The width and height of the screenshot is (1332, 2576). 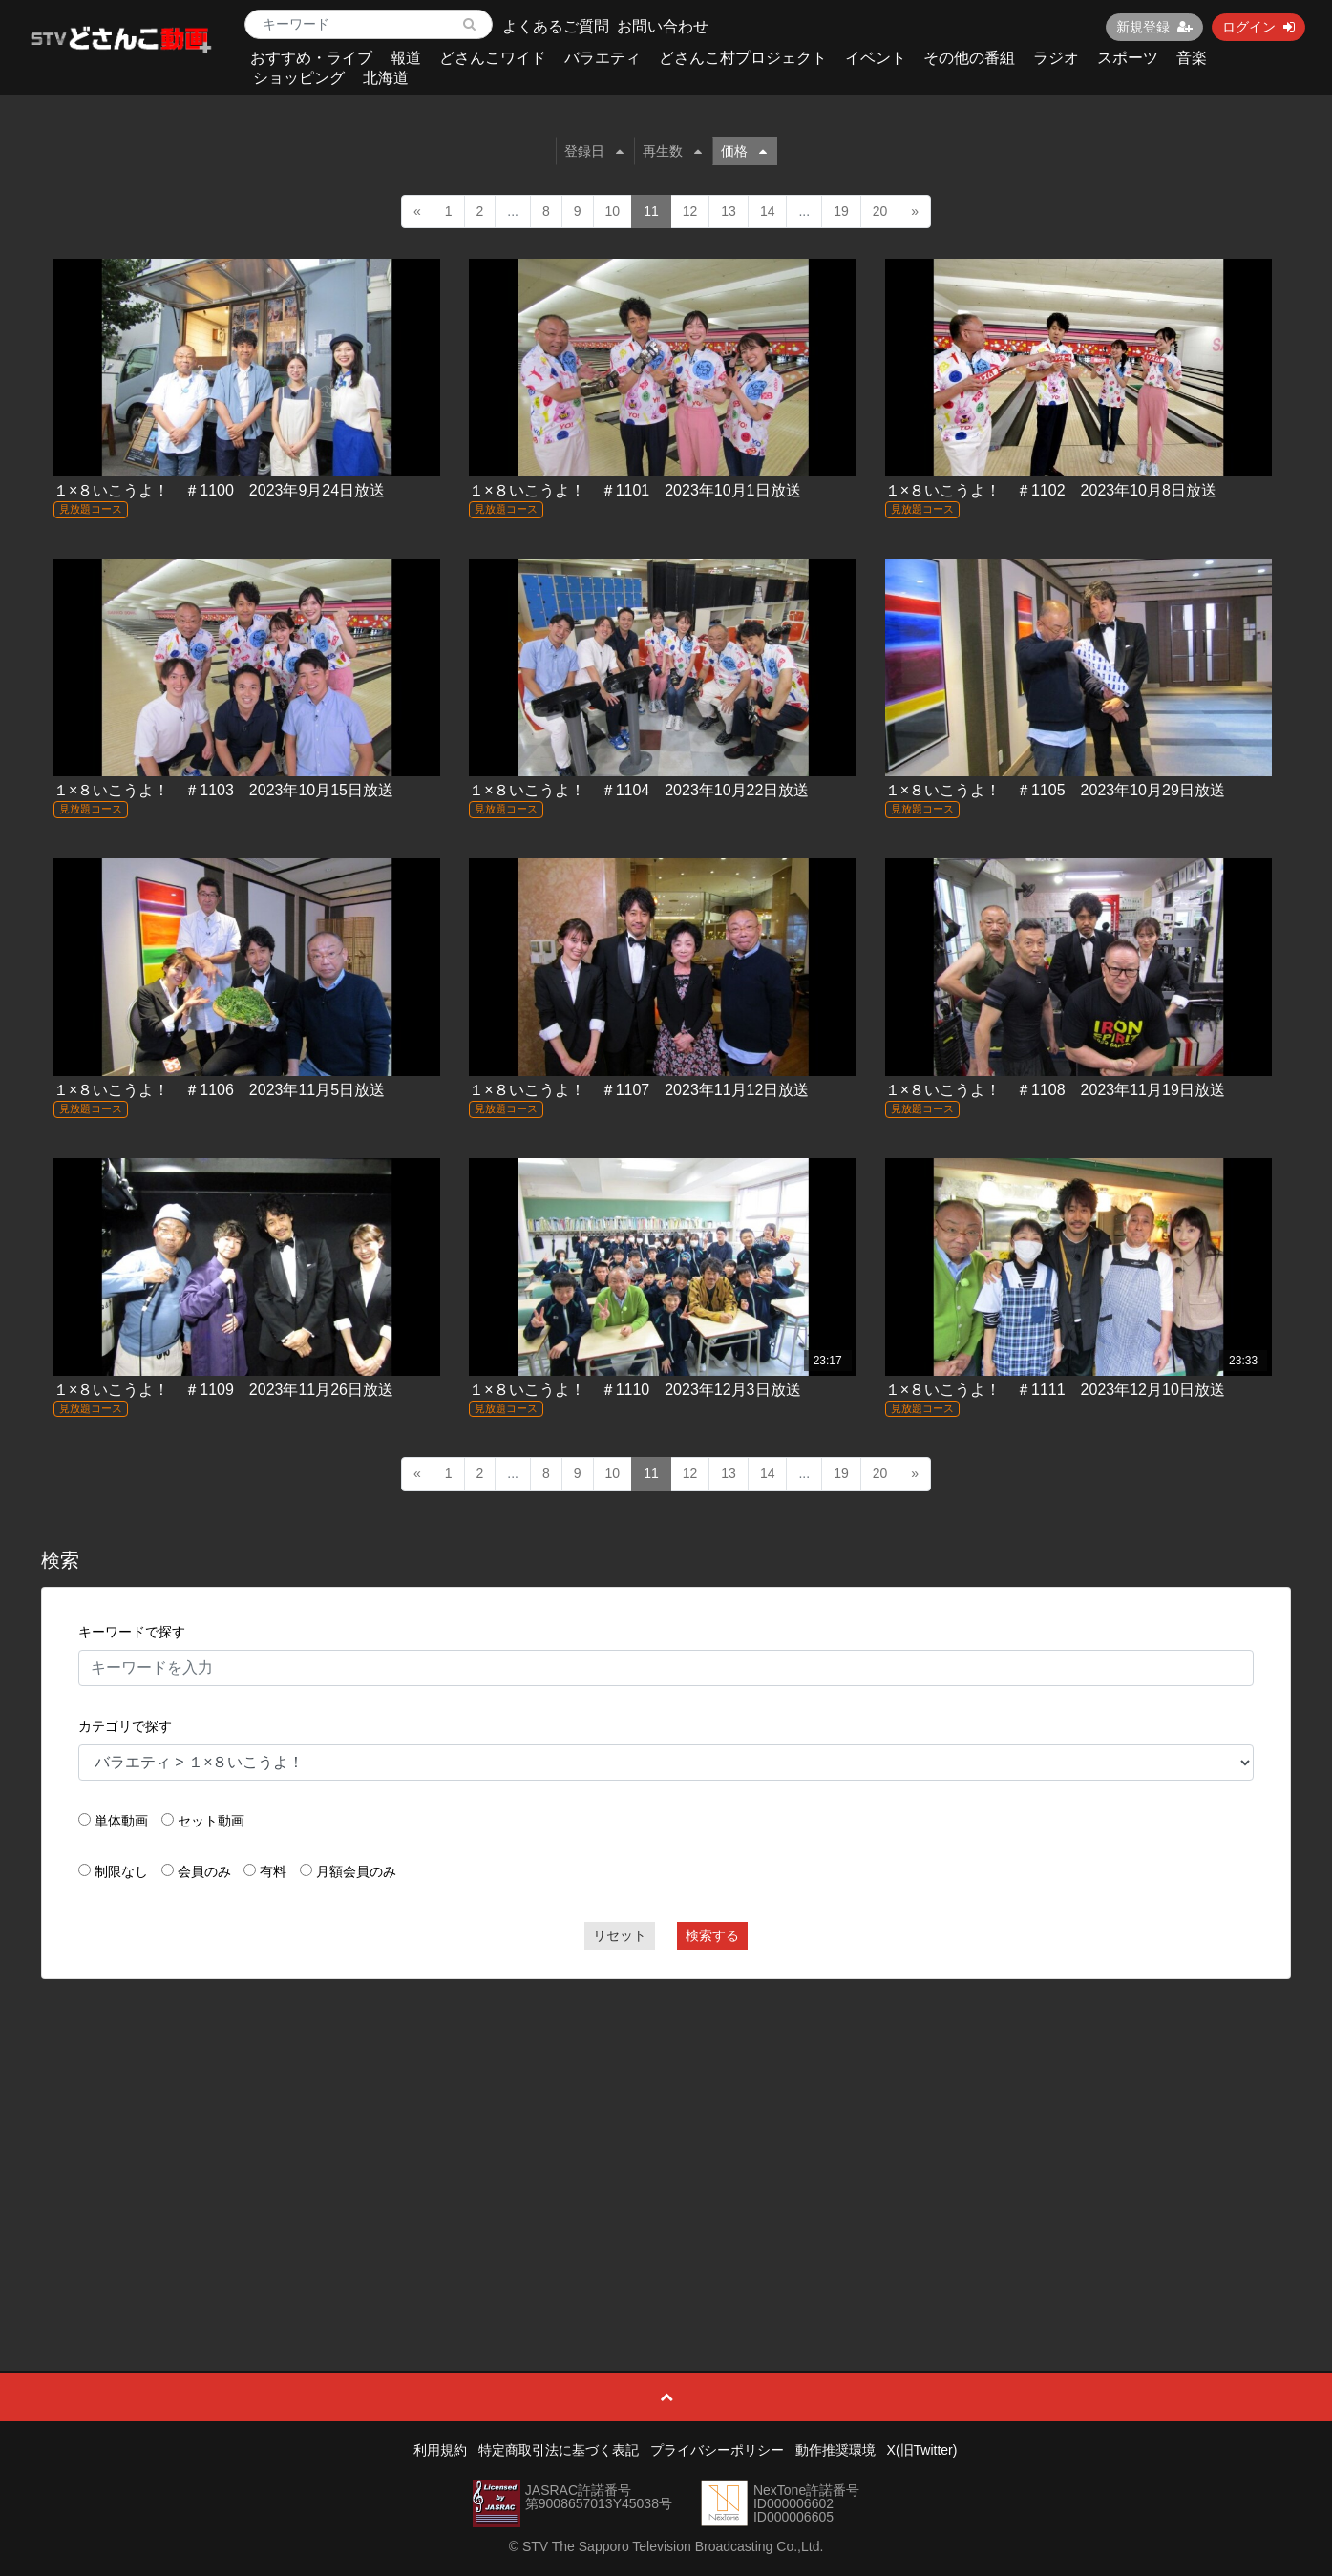 I want to click on 19, so click(x=841, y=211).